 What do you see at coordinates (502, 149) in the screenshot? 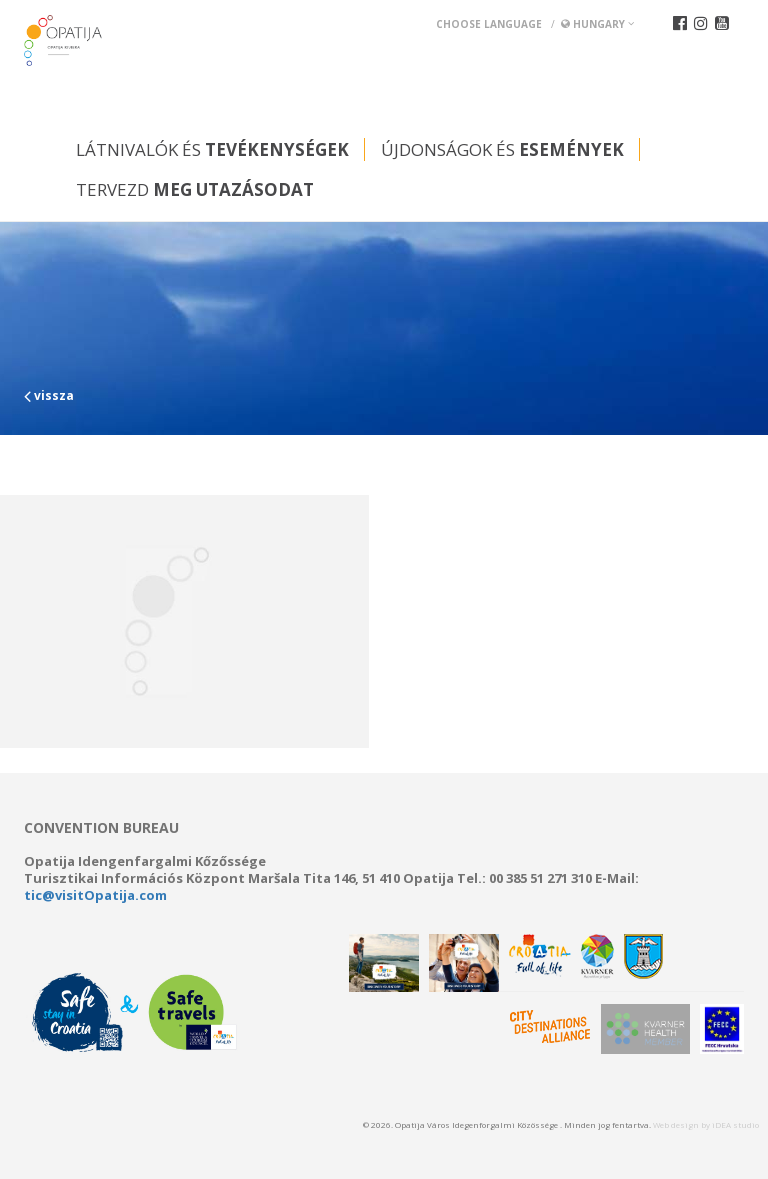
I see `Újdonságok és` at bounding box center [502, 149].